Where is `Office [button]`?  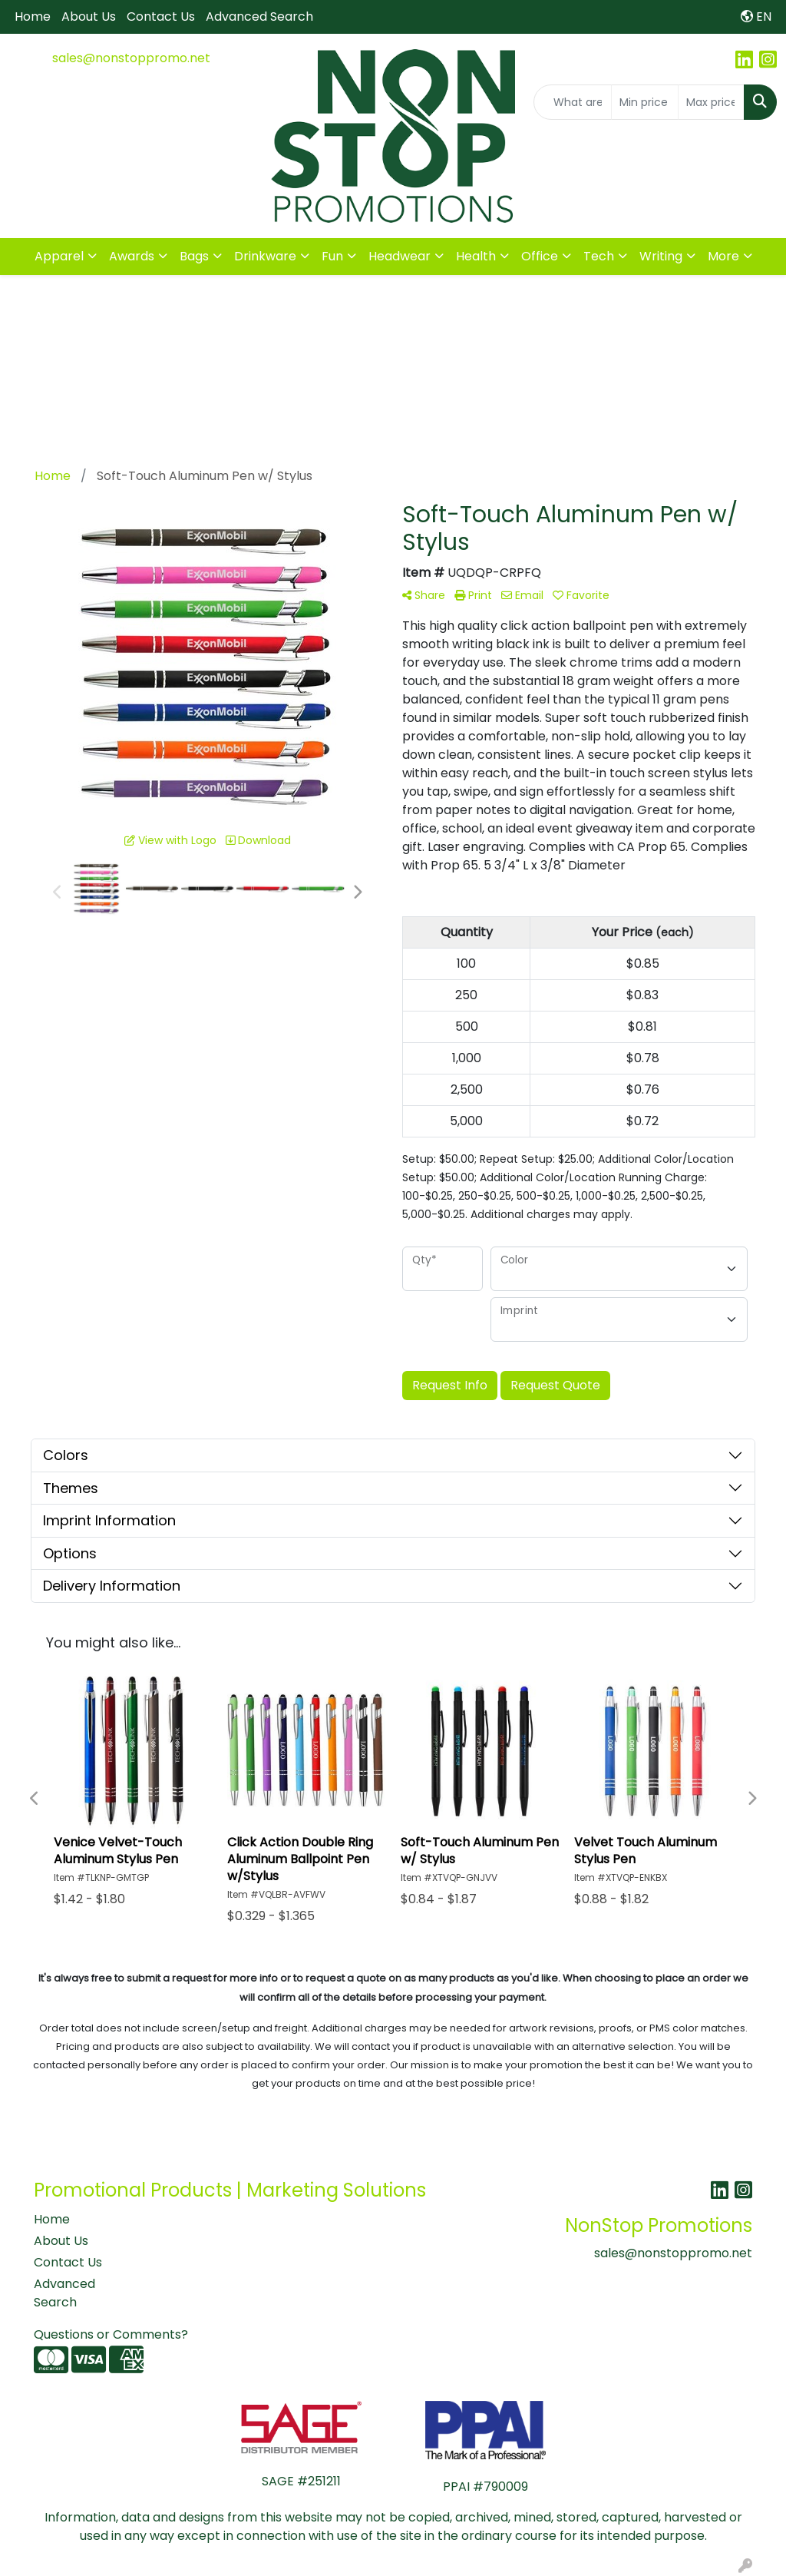
Office [button] is located at coordinates (539, 256).